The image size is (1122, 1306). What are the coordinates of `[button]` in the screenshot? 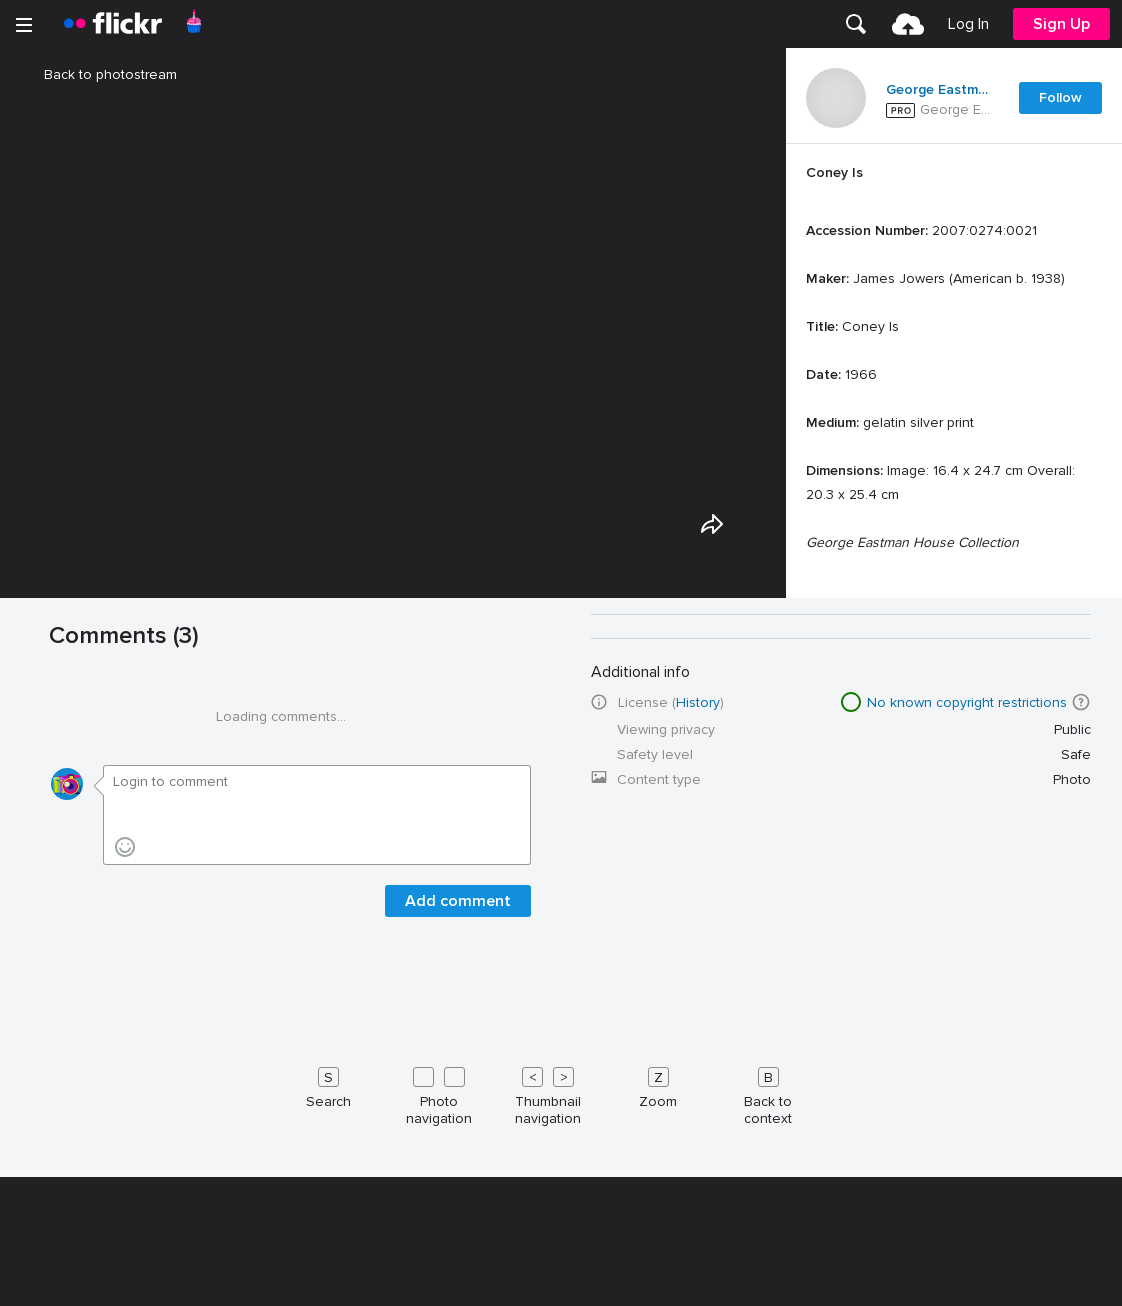 It's located at (1081, 1274).